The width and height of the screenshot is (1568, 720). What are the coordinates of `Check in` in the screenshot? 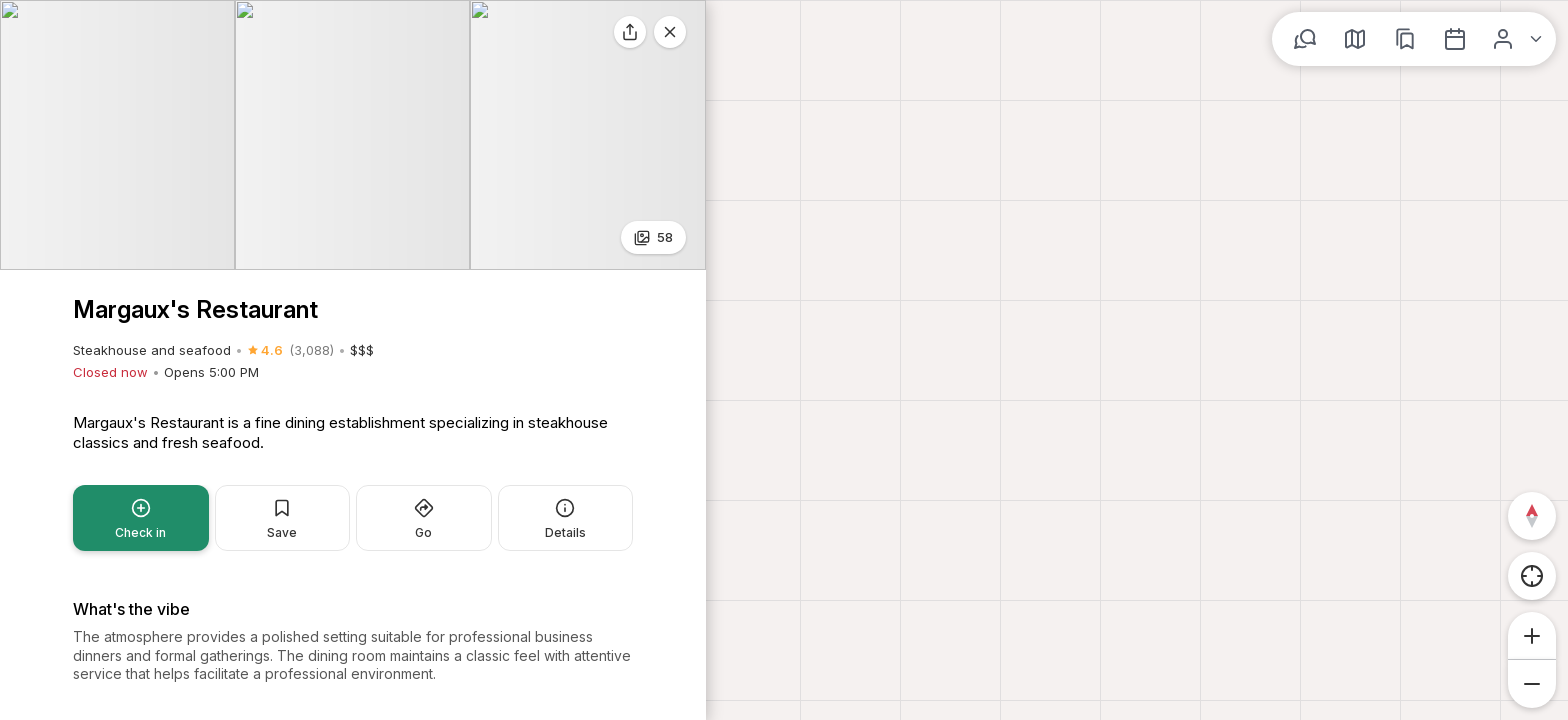 It's located at (140, 240).